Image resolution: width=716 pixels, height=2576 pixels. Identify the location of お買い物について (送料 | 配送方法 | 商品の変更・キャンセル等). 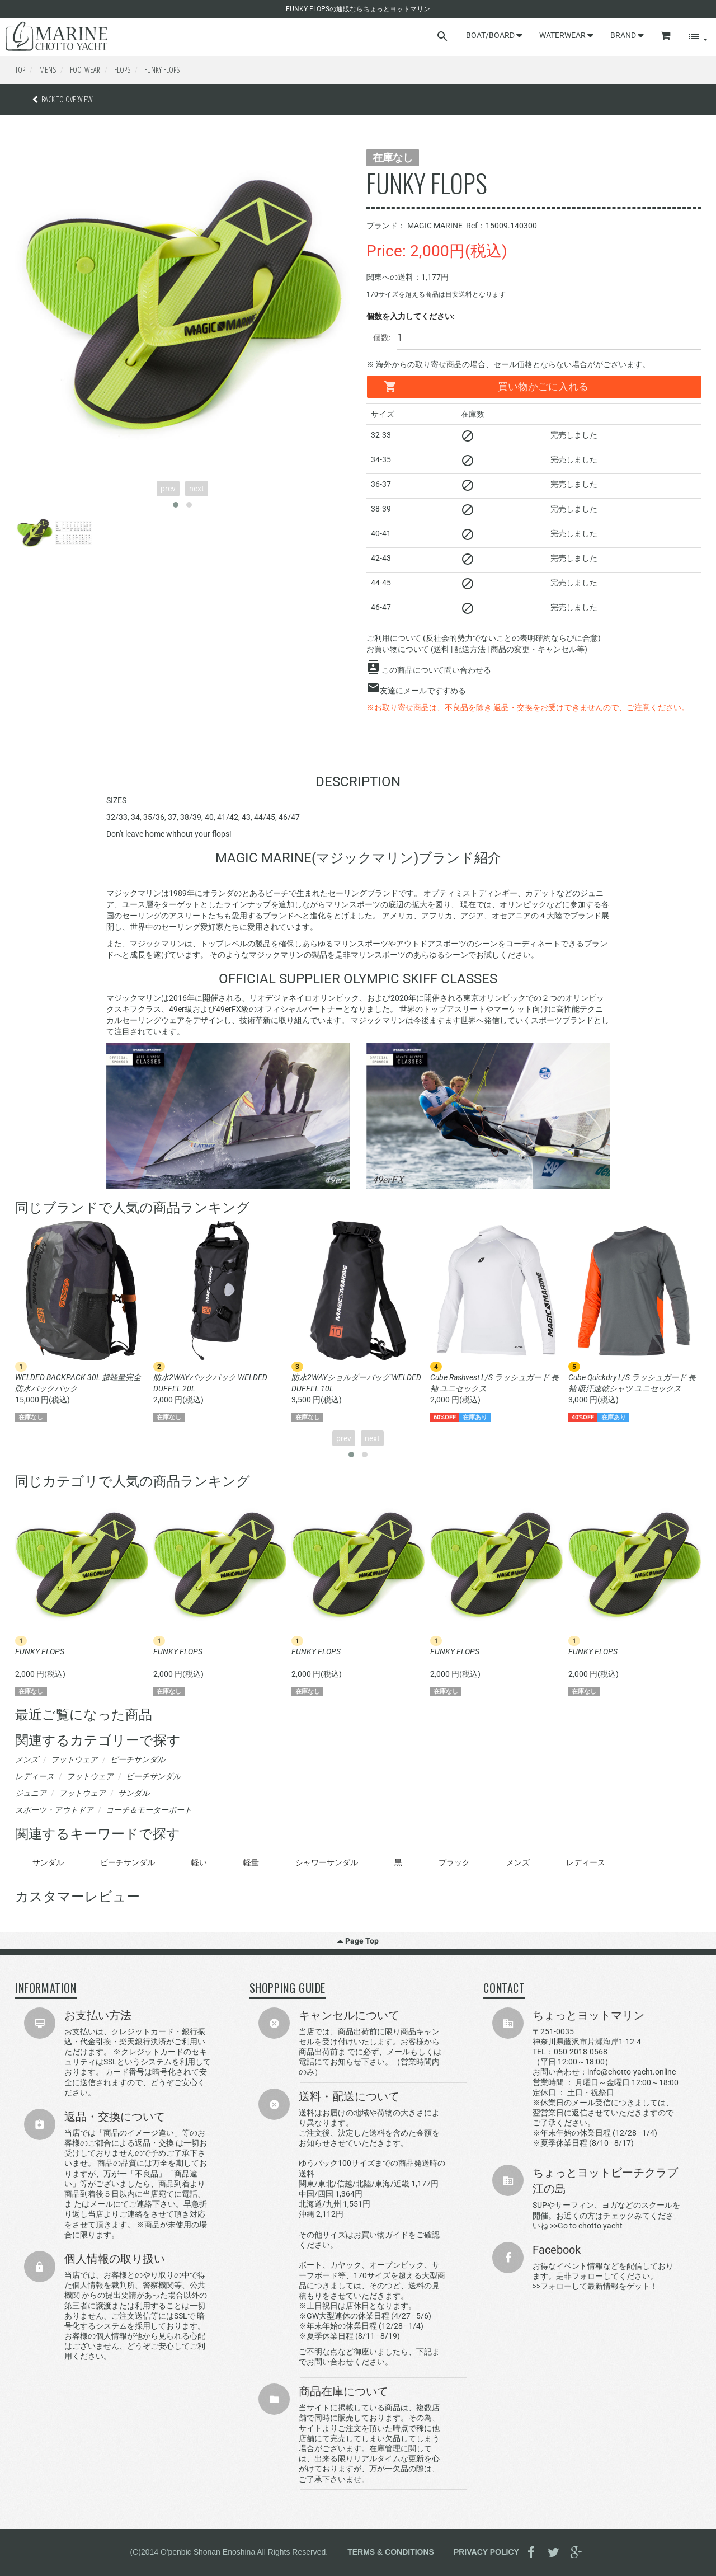
(476, 649).